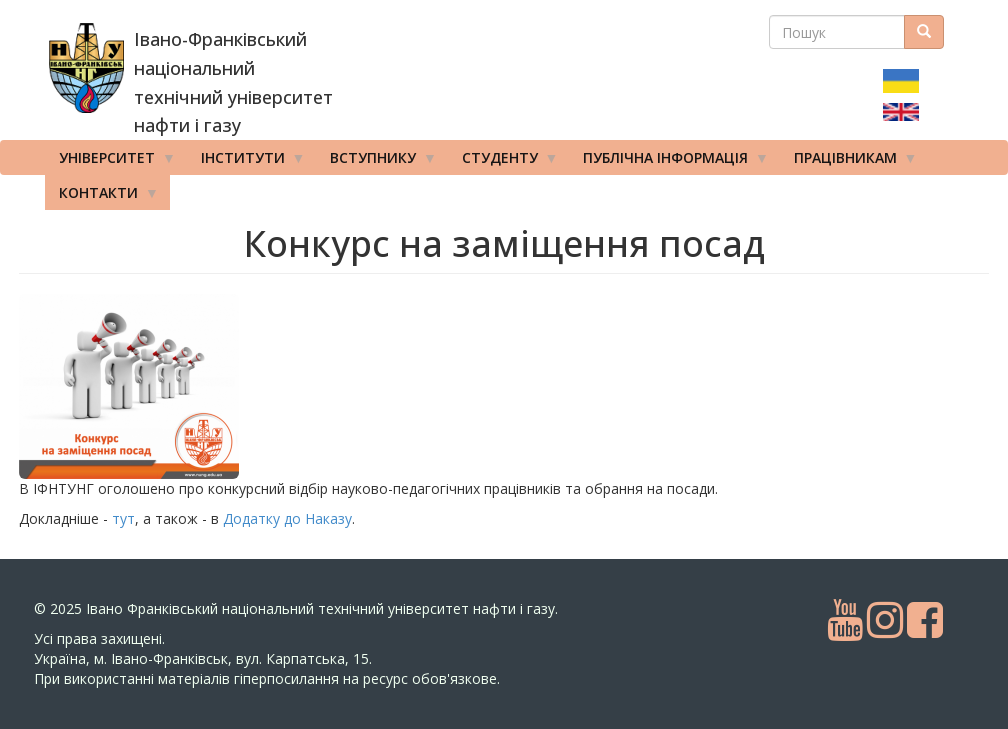  I want to click on Додатку до Наказу, so click(287, 518).